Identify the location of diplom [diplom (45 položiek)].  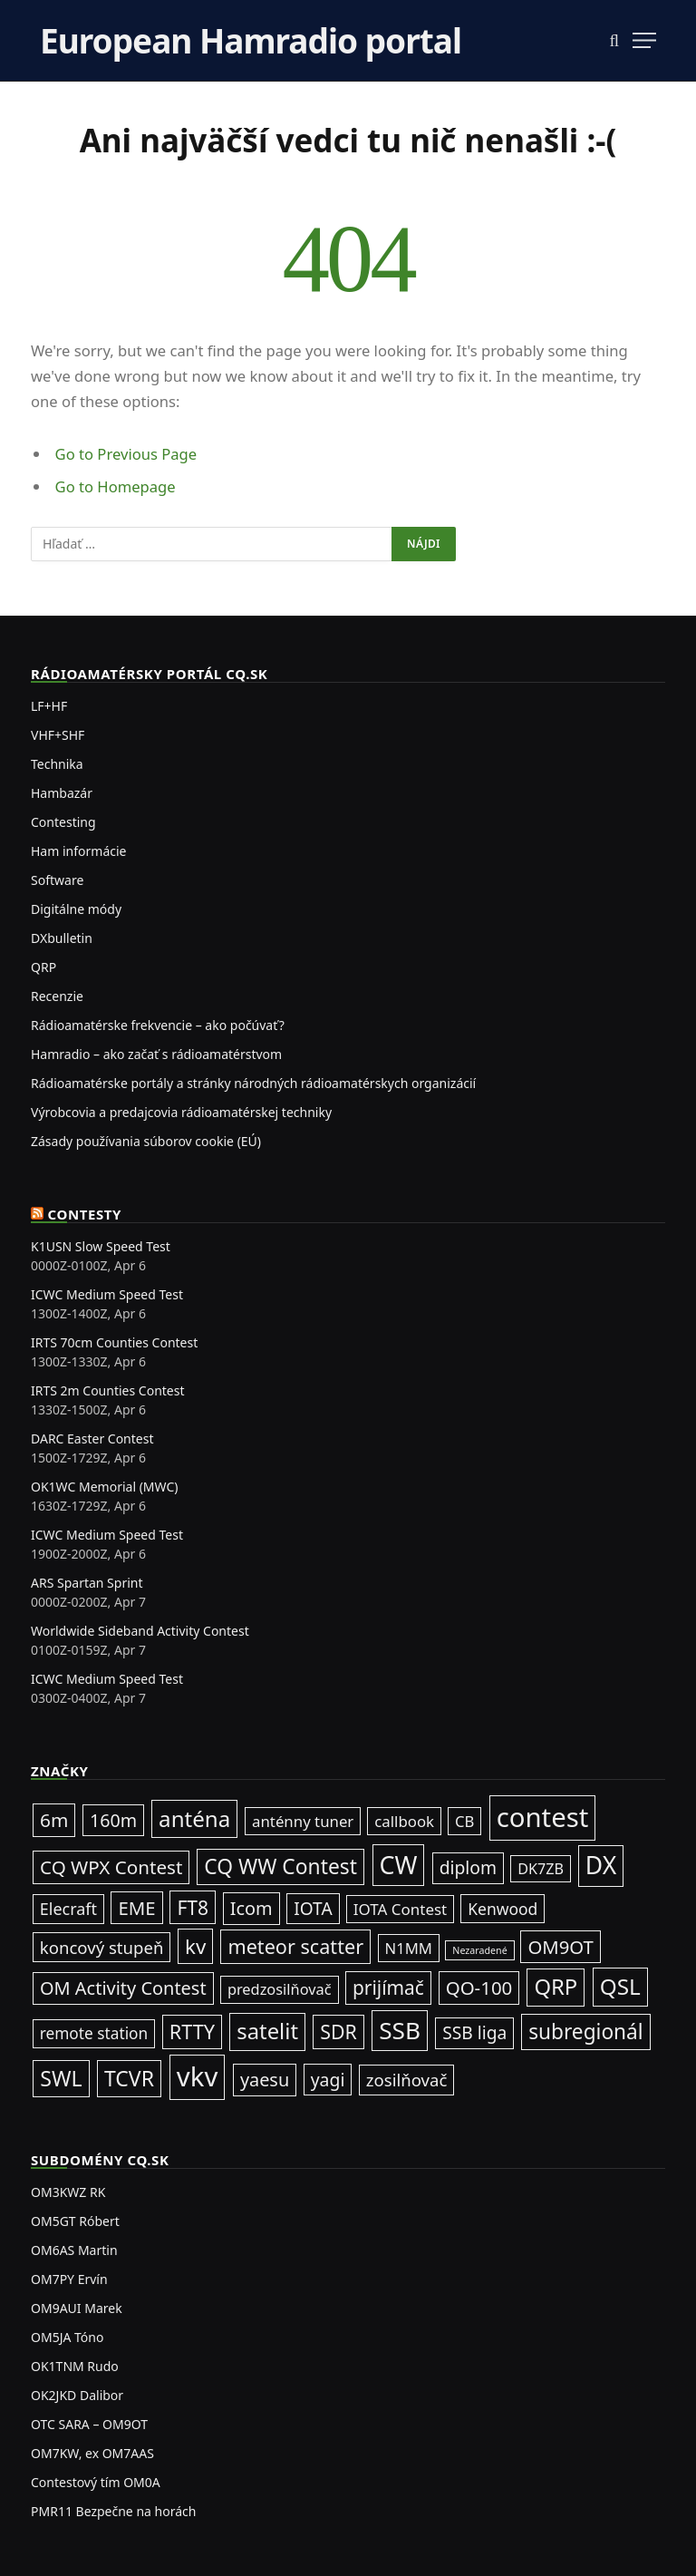
(468, 1867).